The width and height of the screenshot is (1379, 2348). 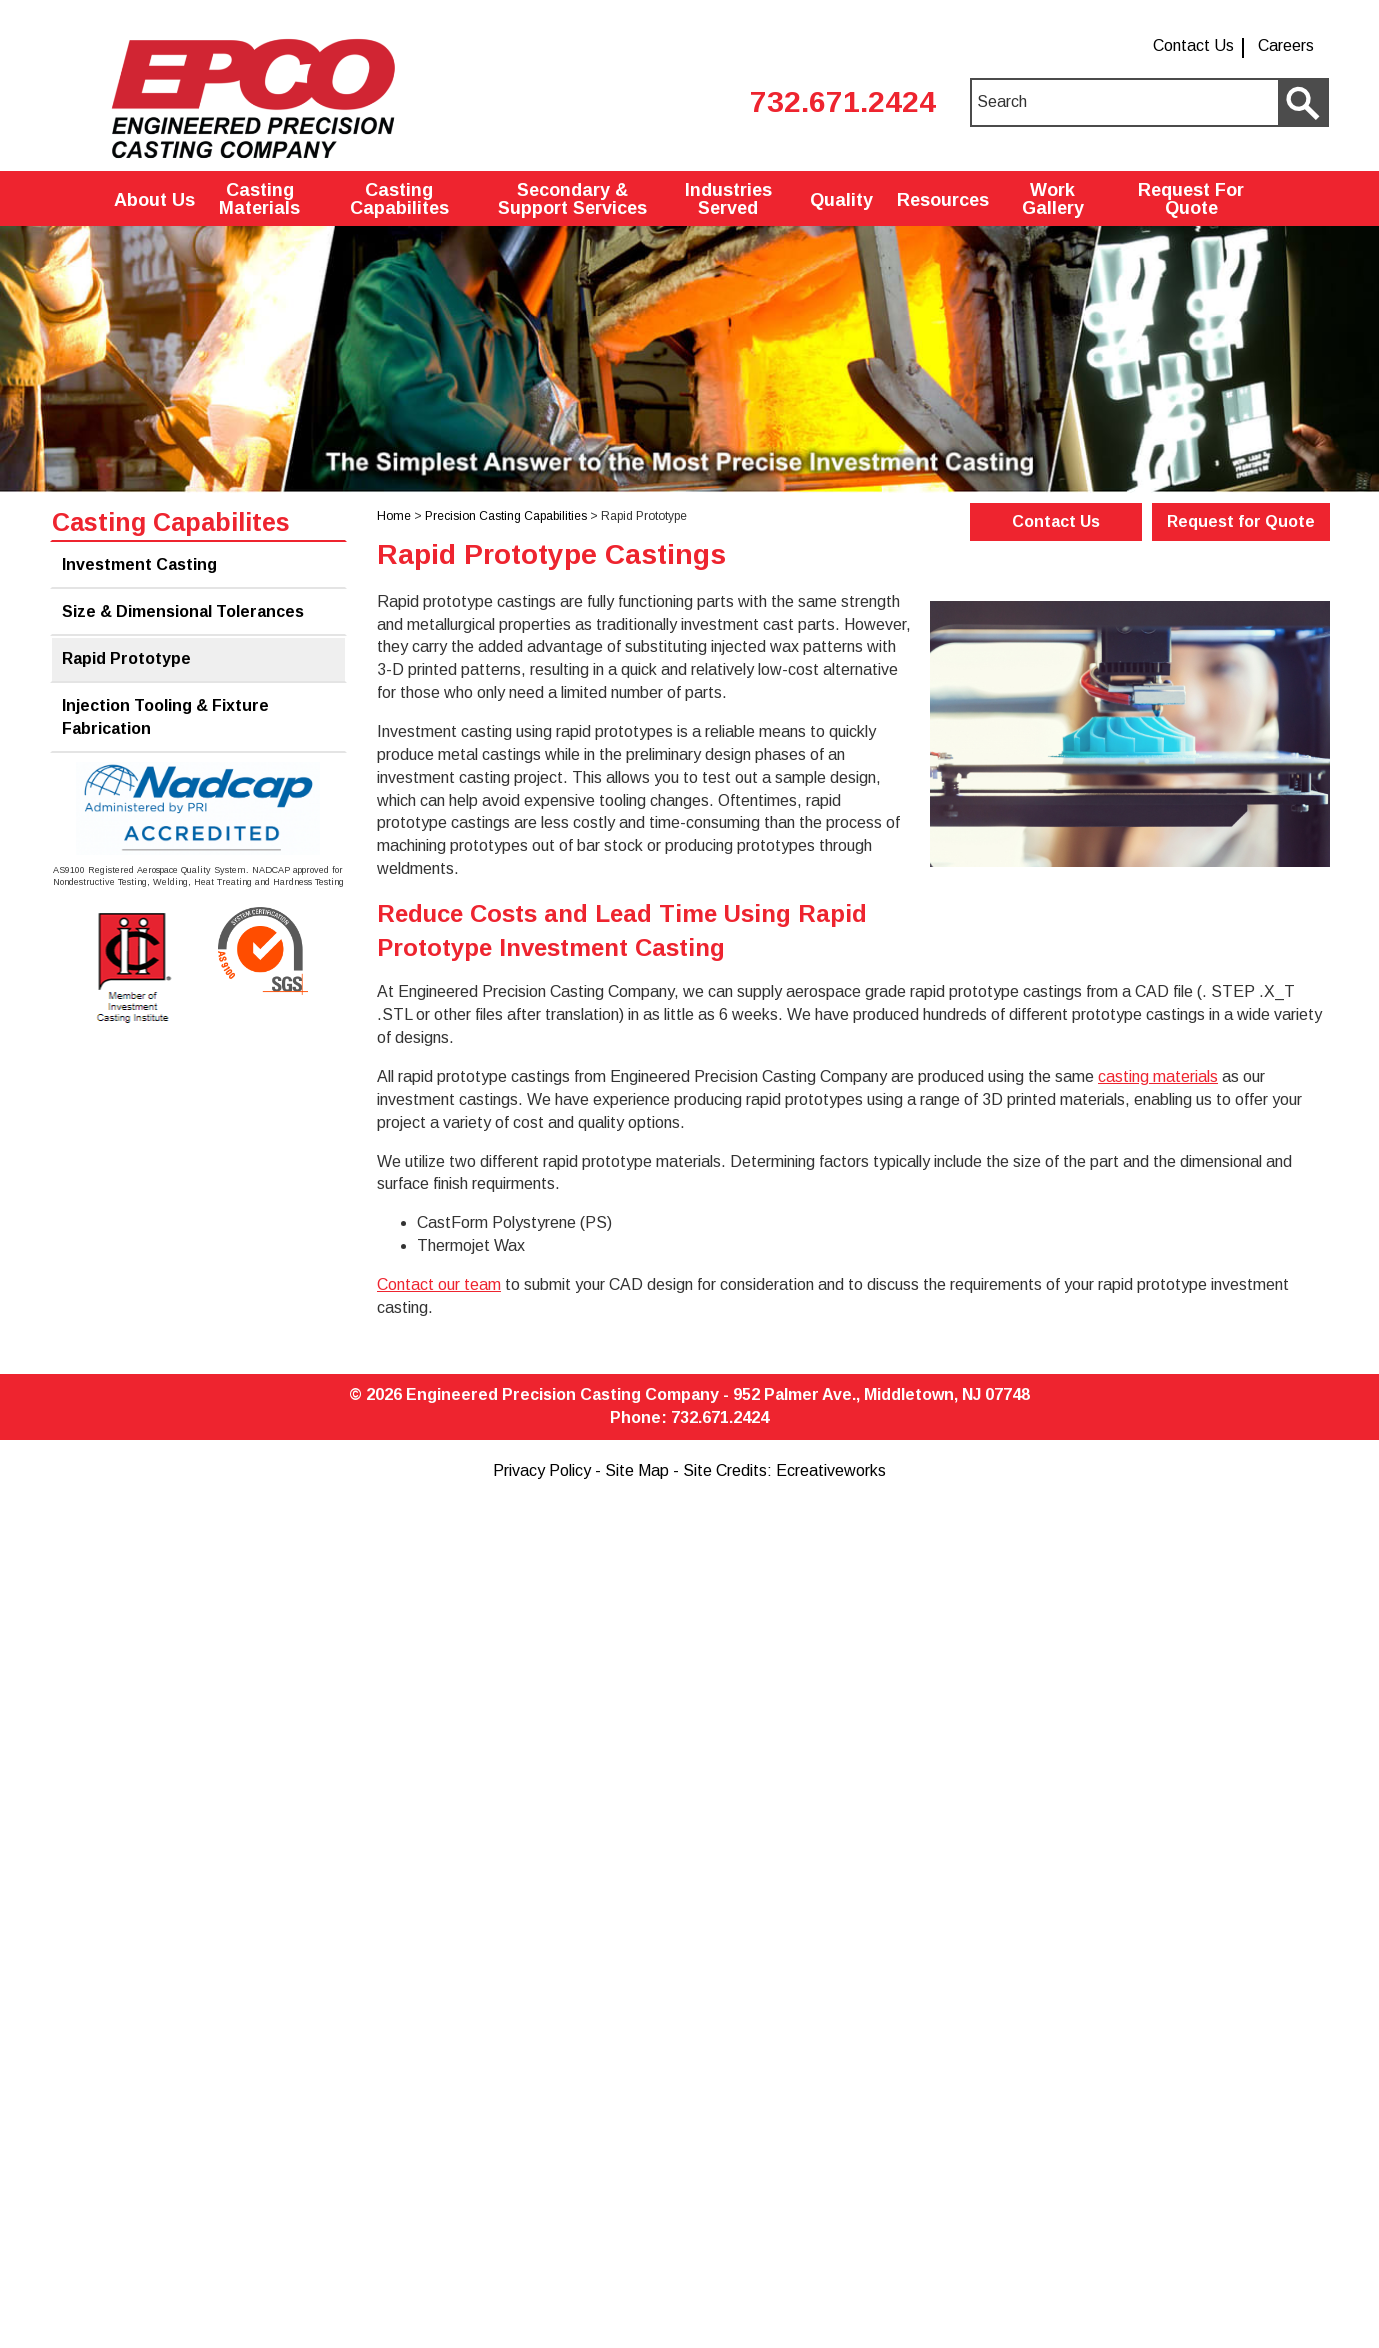 What do you see at coordinates (843, 101) in the screenshot?
I see `732.671.2424` at bounding box center [843, 101].